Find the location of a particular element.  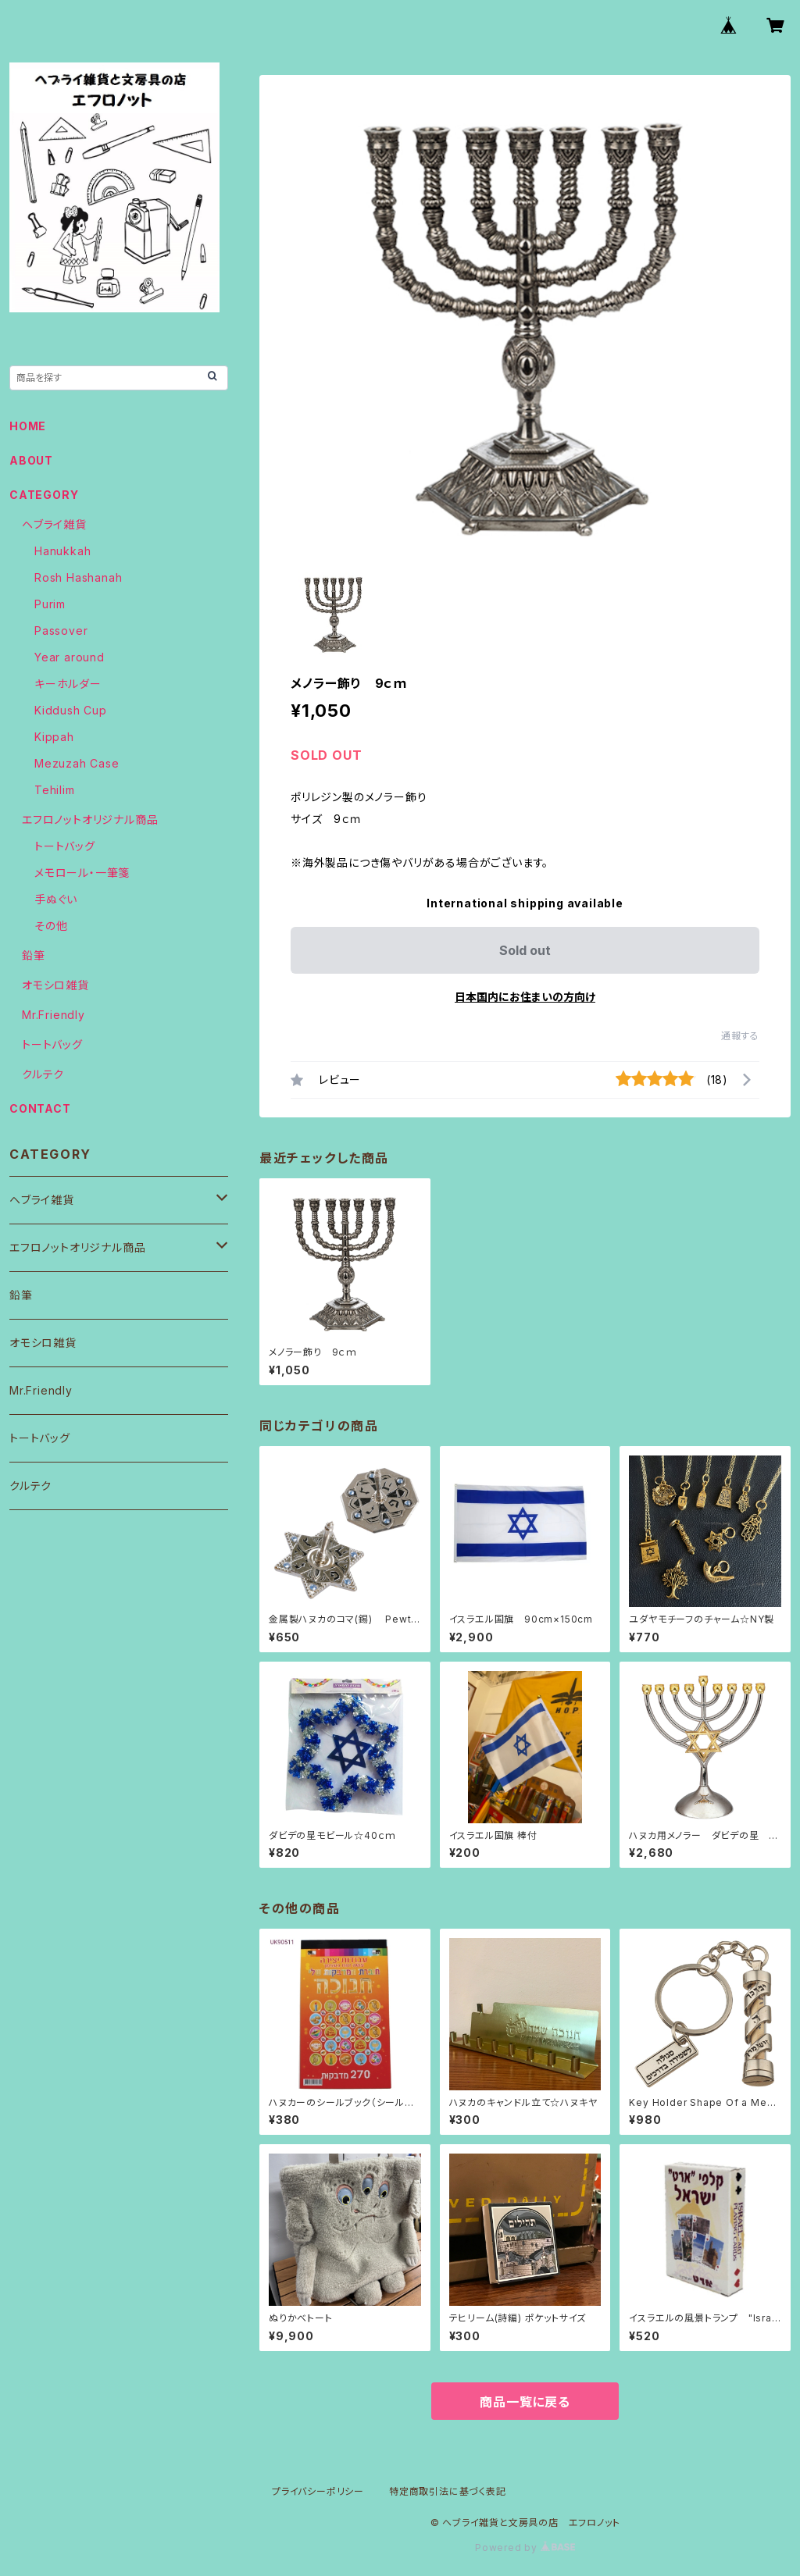

キーホルダー is located at coordinates (68, 683).